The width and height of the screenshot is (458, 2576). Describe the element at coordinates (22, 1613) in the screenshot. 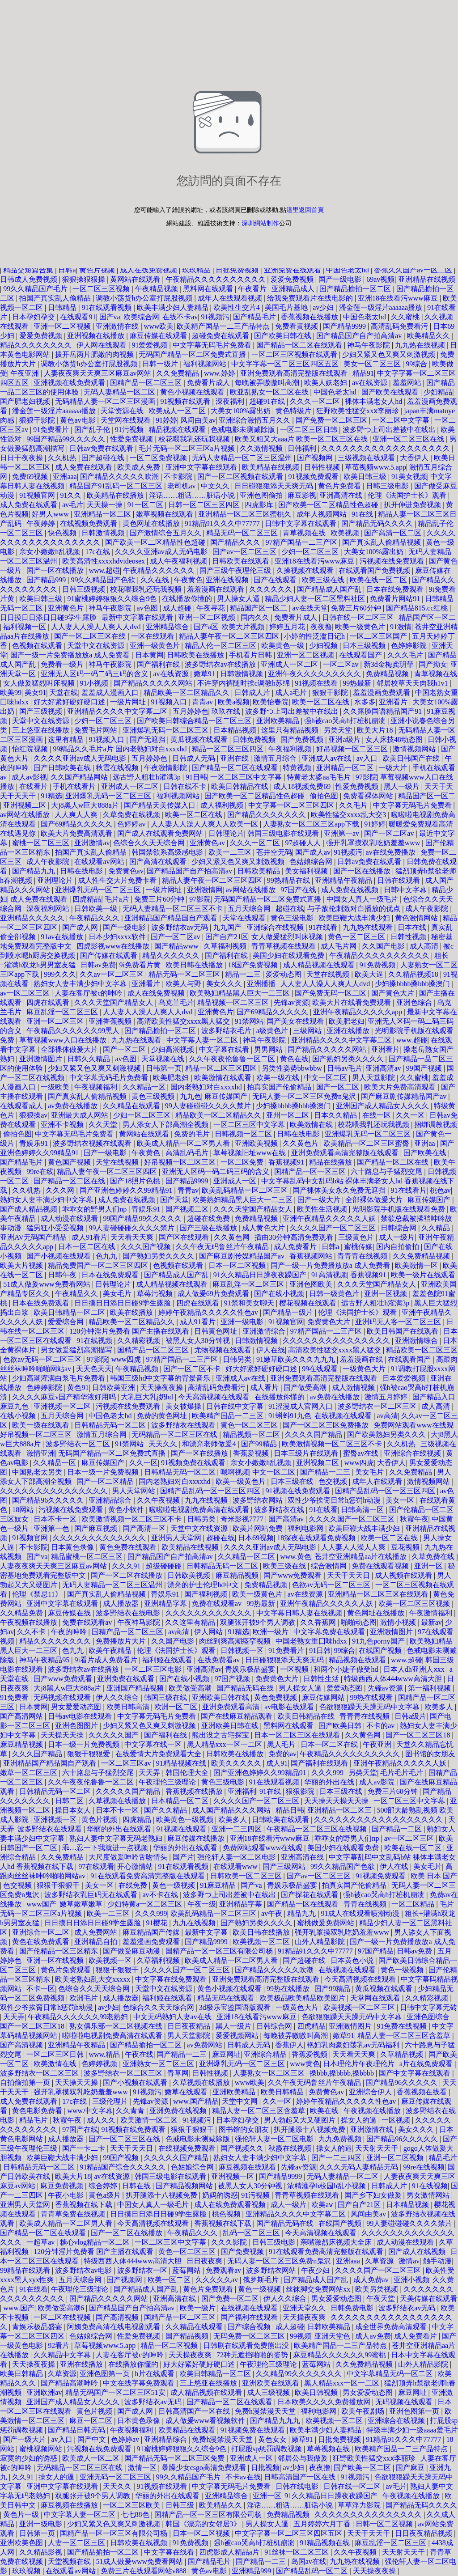

I see `久久精品免费` at that location.